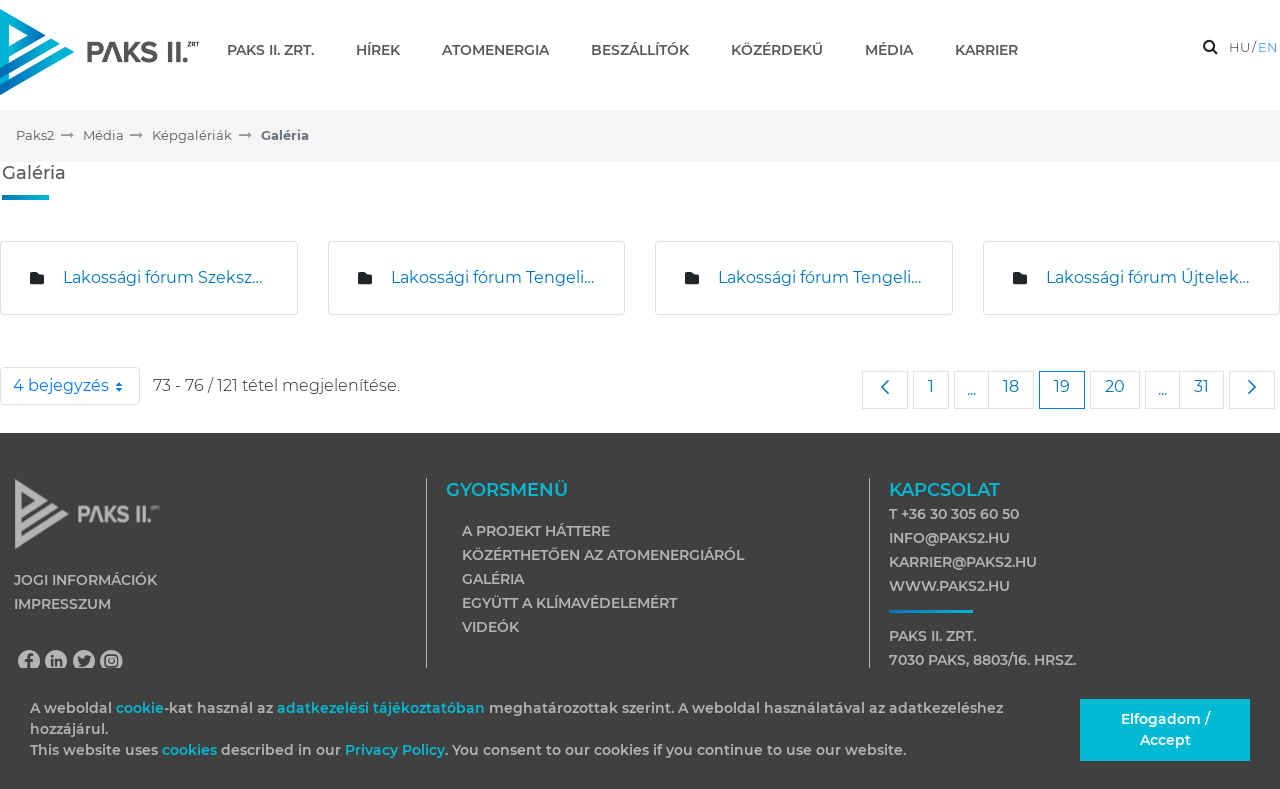  I want to click on Lakossági fórum Szekszárdon és Tolnán, so click(165, 277).